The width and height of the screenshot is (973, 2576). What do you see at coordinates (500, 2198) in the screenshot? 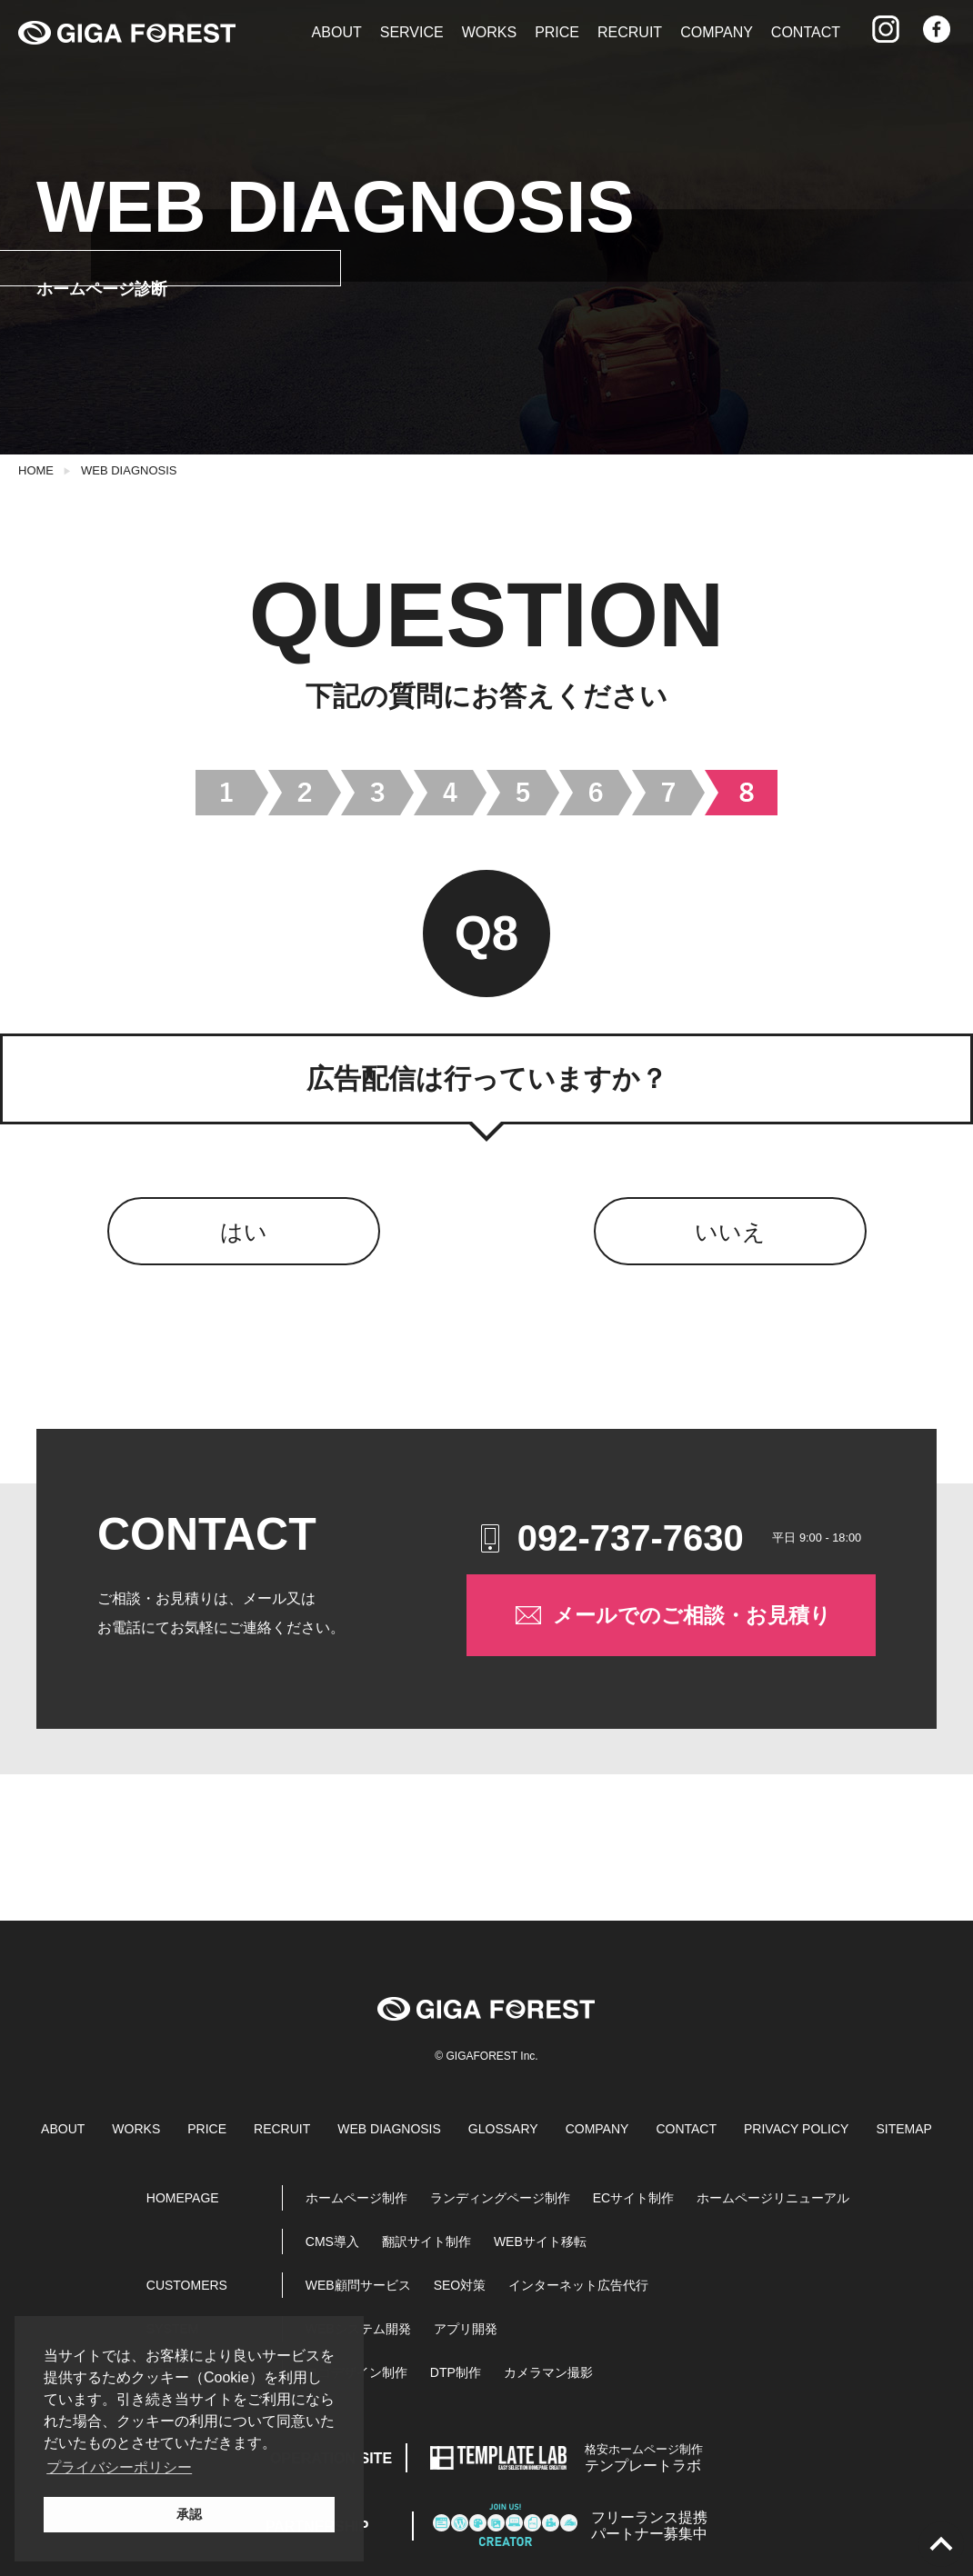
I see `ランディングページ制作` at bounding box center [500, 2198].